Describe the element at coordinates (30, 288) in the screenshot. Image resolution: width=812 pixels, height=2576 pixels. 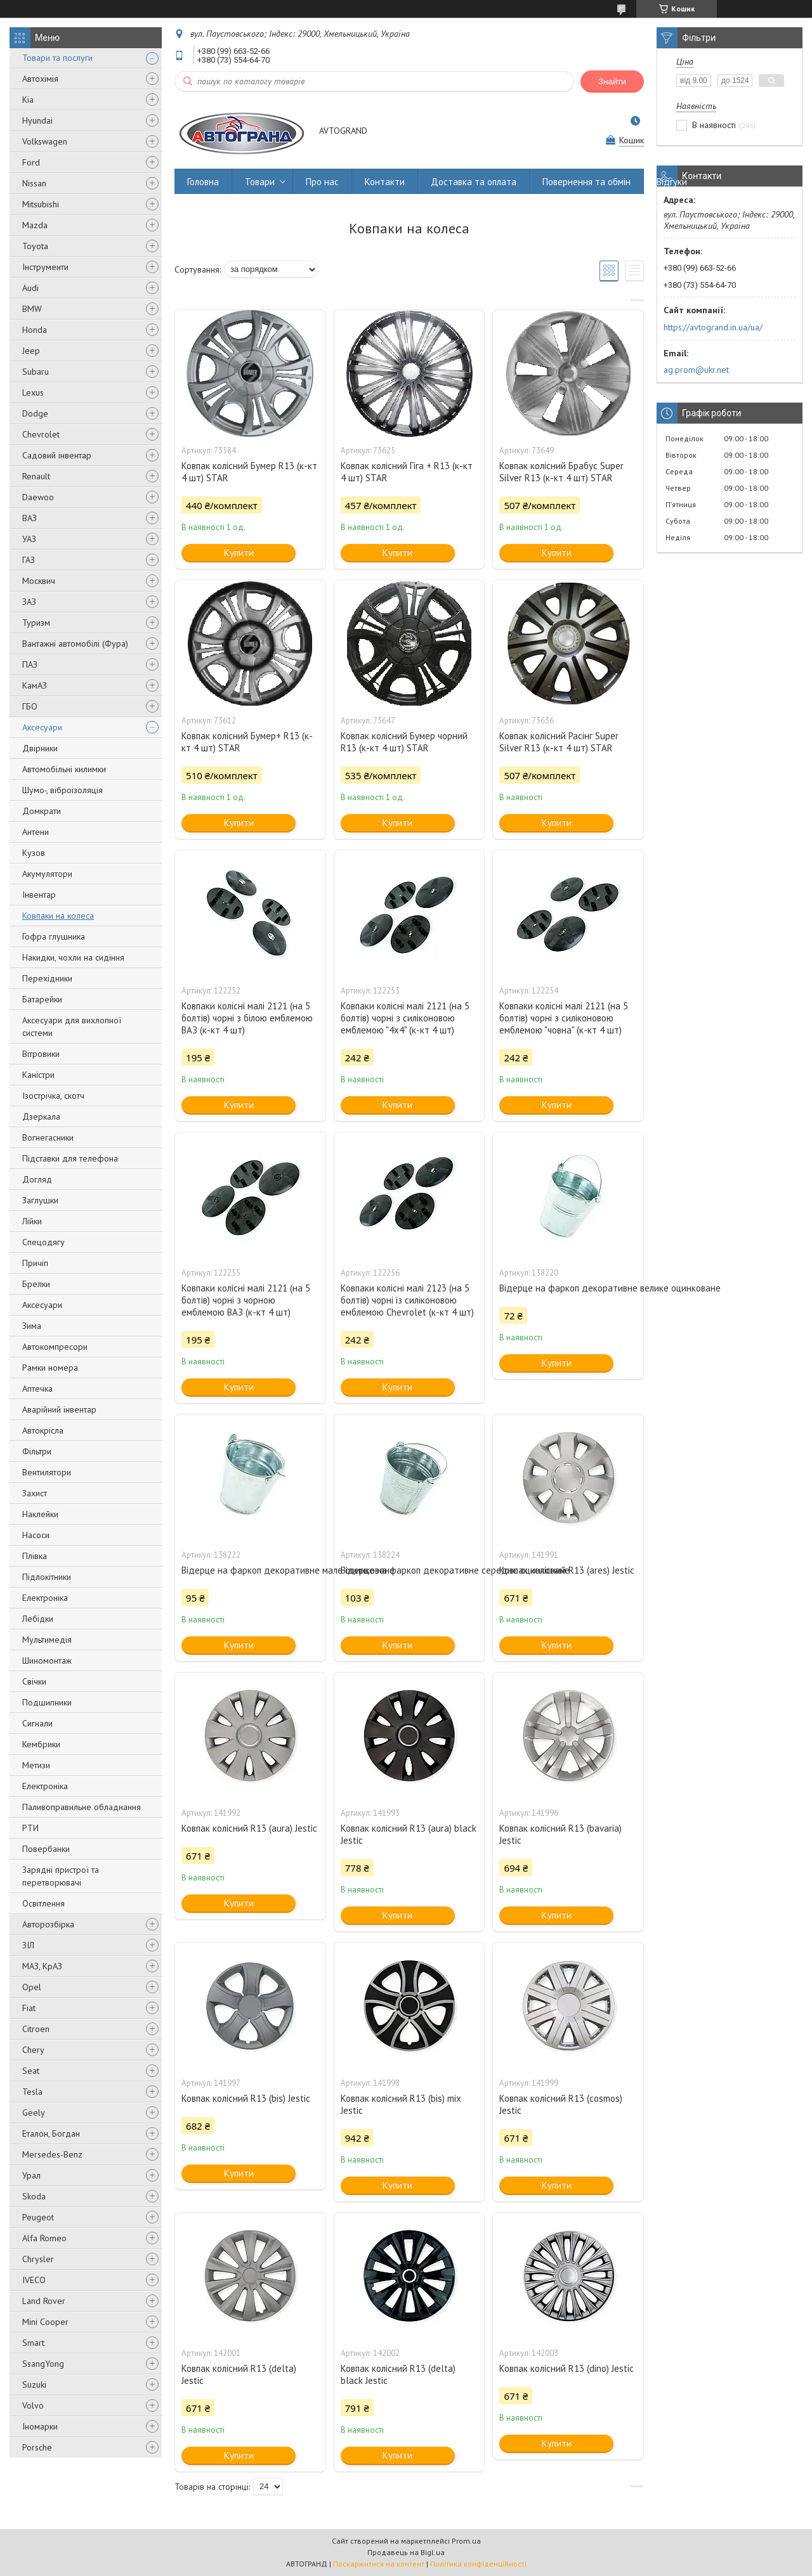
I see `Audi` at that location.